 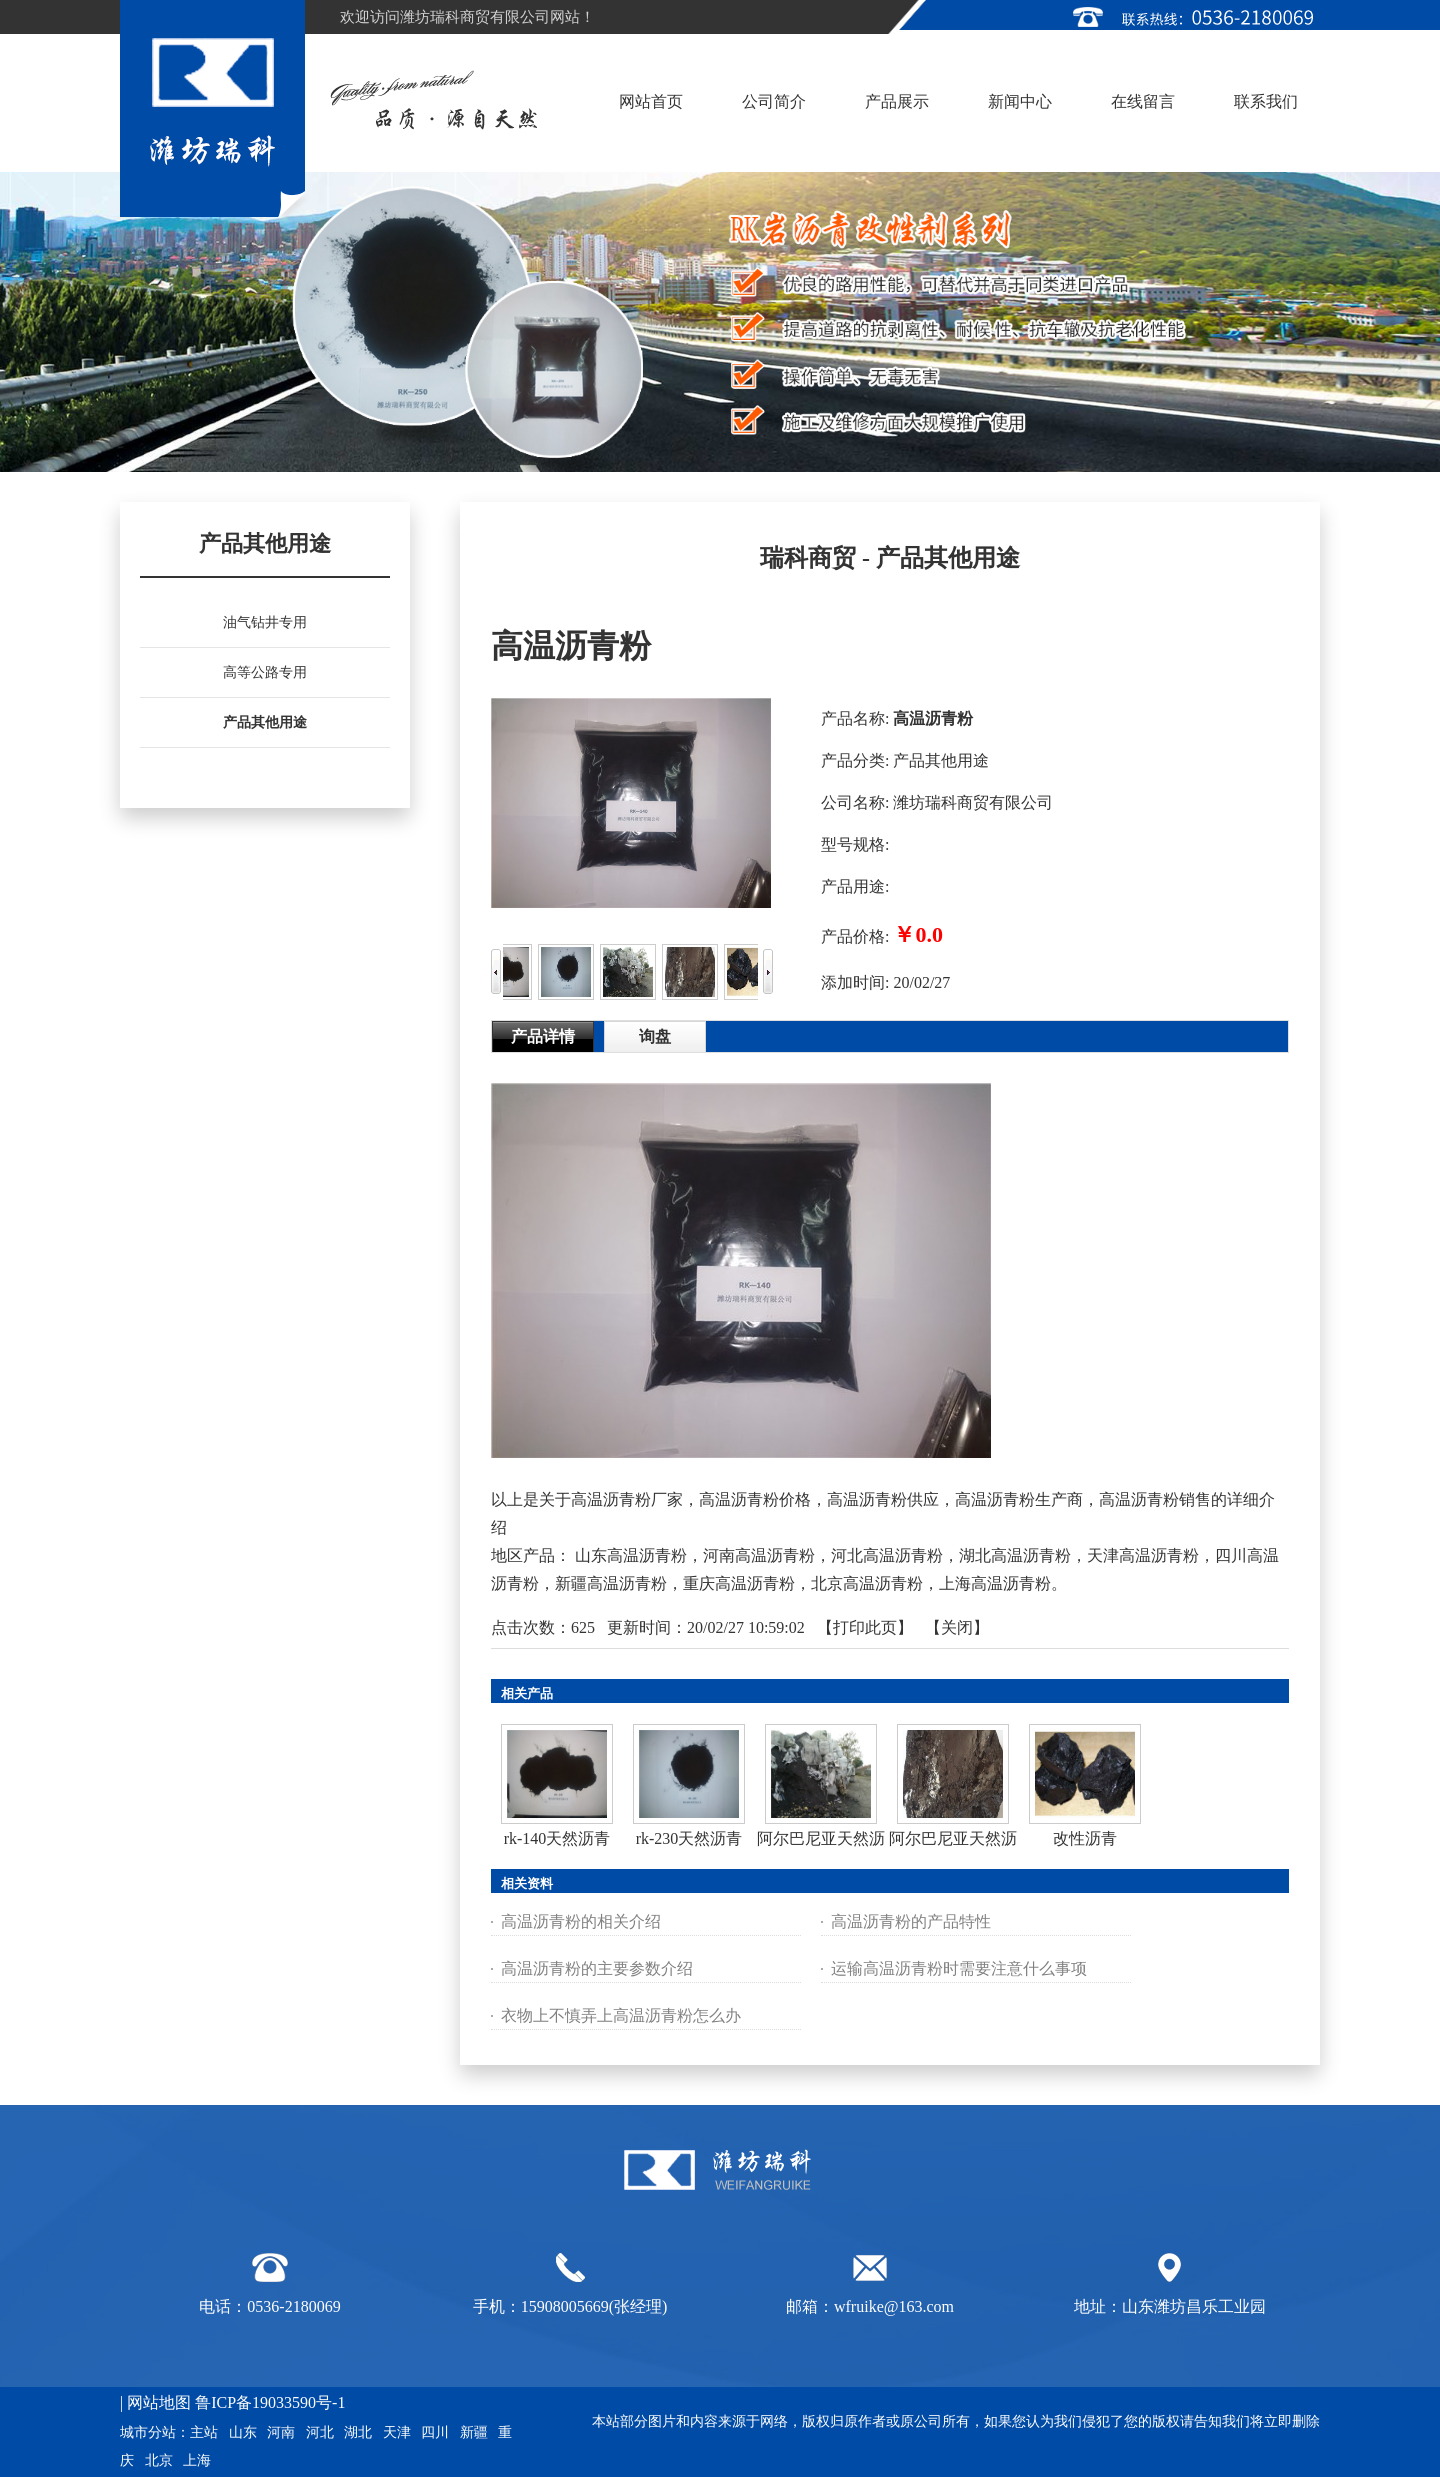 I want to click on 上海, so click(x=197, y=2460).